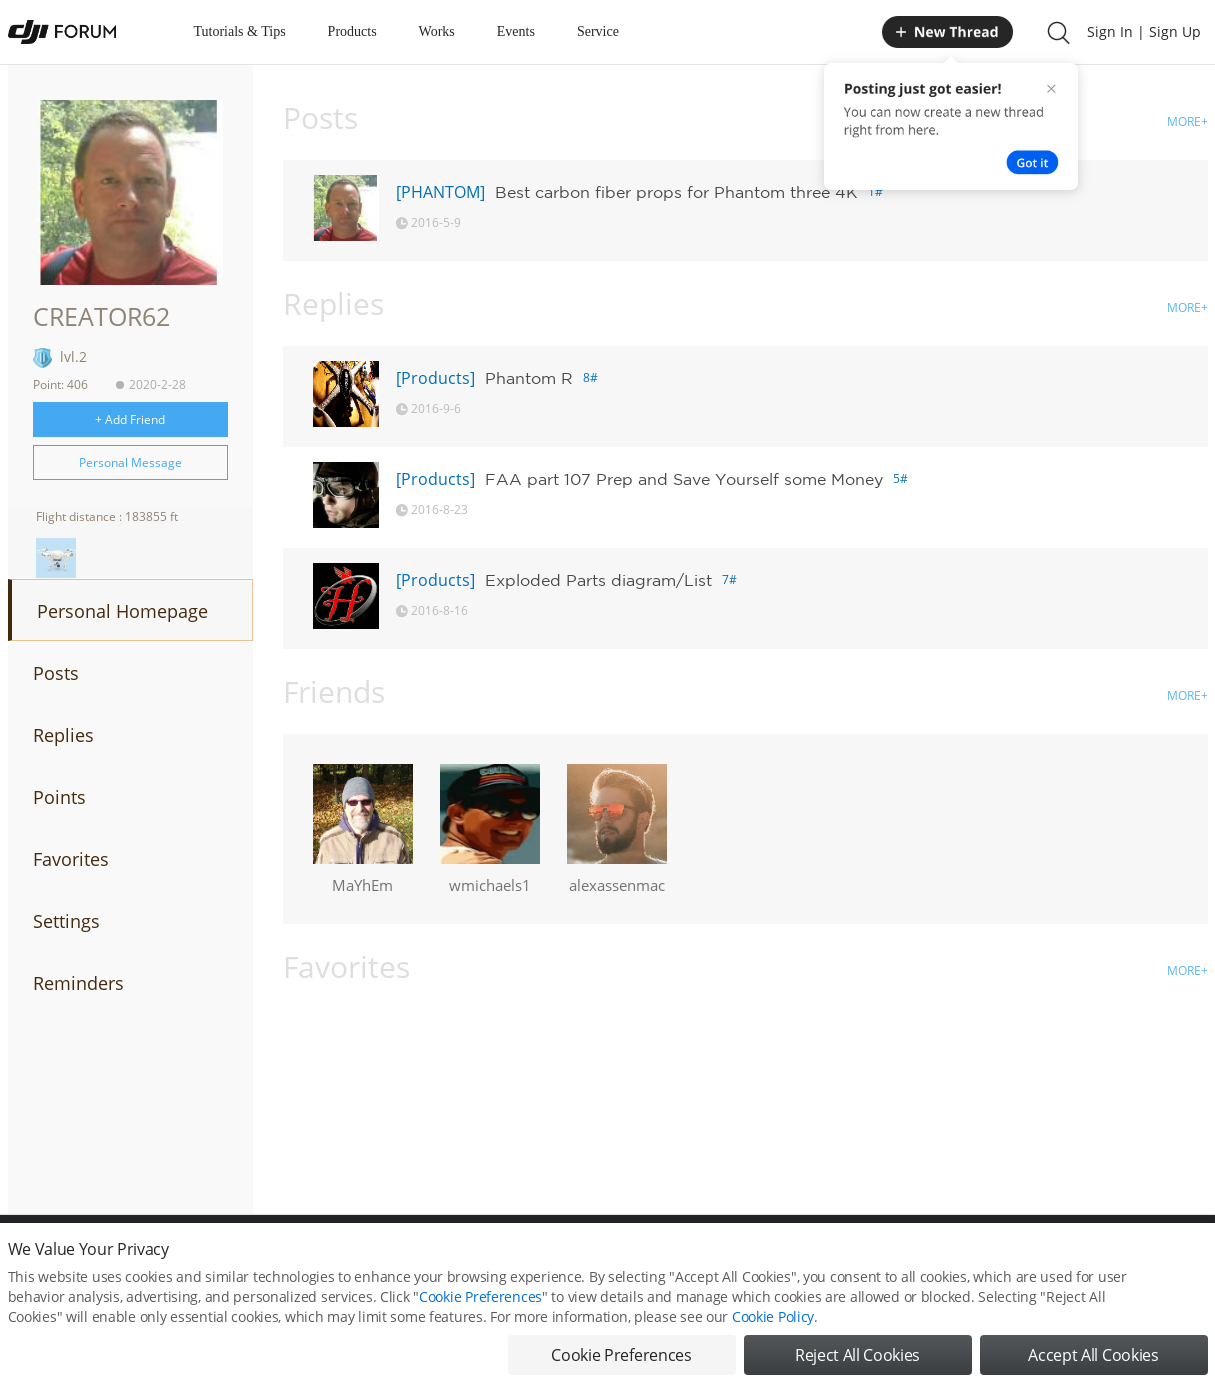 The image size is (1215, 1391). I want to click on Personal Homepage, so click(122, 611).